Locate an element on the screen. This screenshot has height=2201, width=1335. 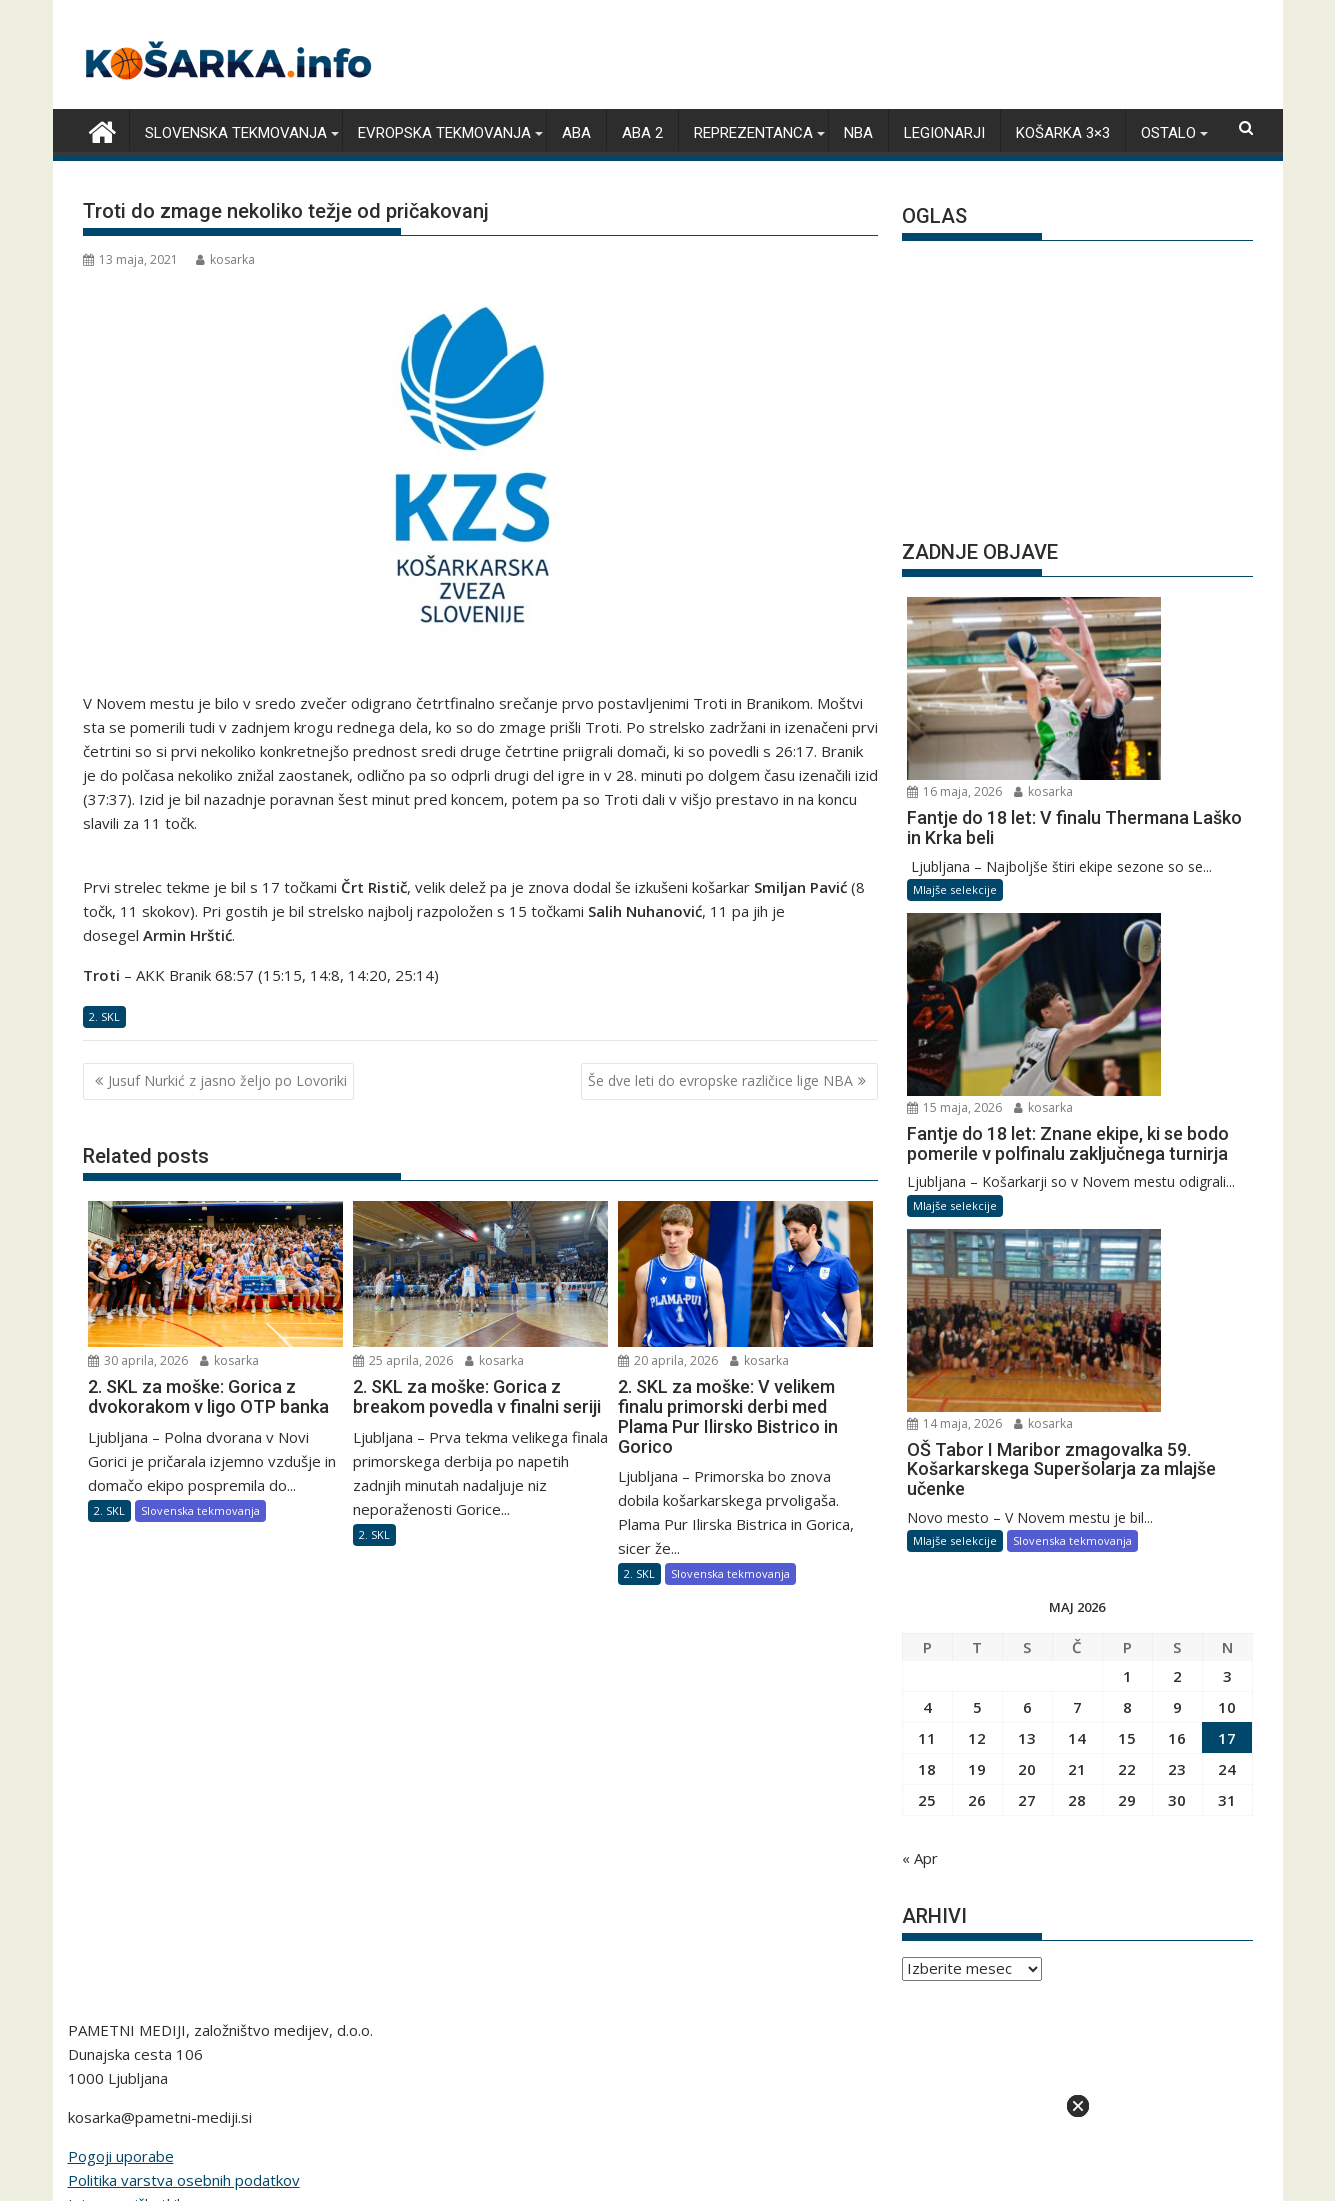
bivanje.si is located at coordinates (671, 1955).